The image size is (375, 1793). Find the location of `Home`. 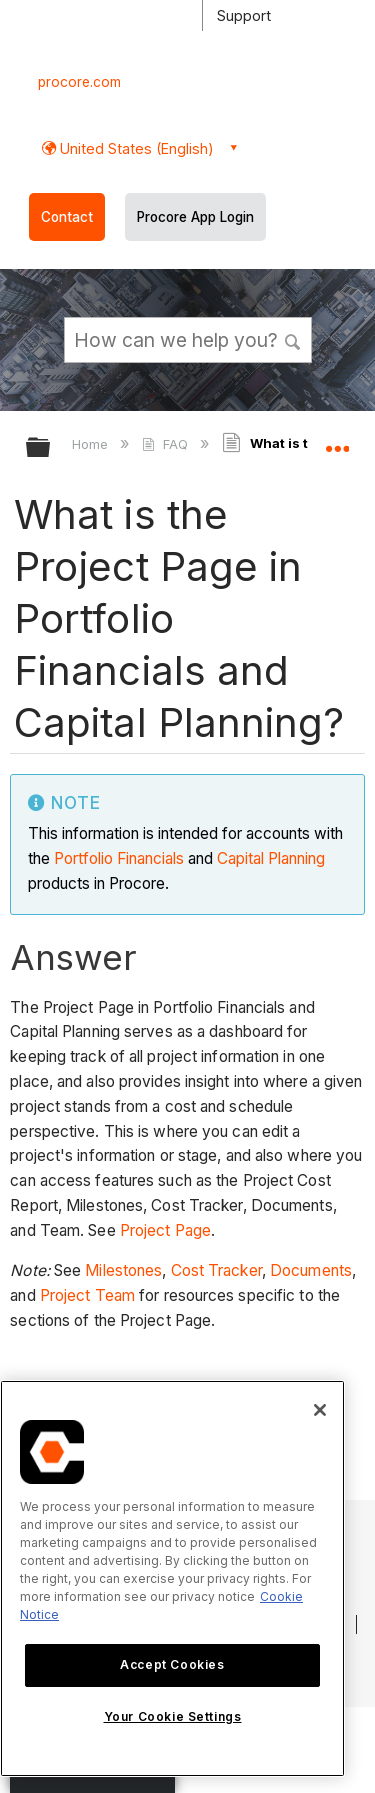

Home is located at coordinates (92, 444).